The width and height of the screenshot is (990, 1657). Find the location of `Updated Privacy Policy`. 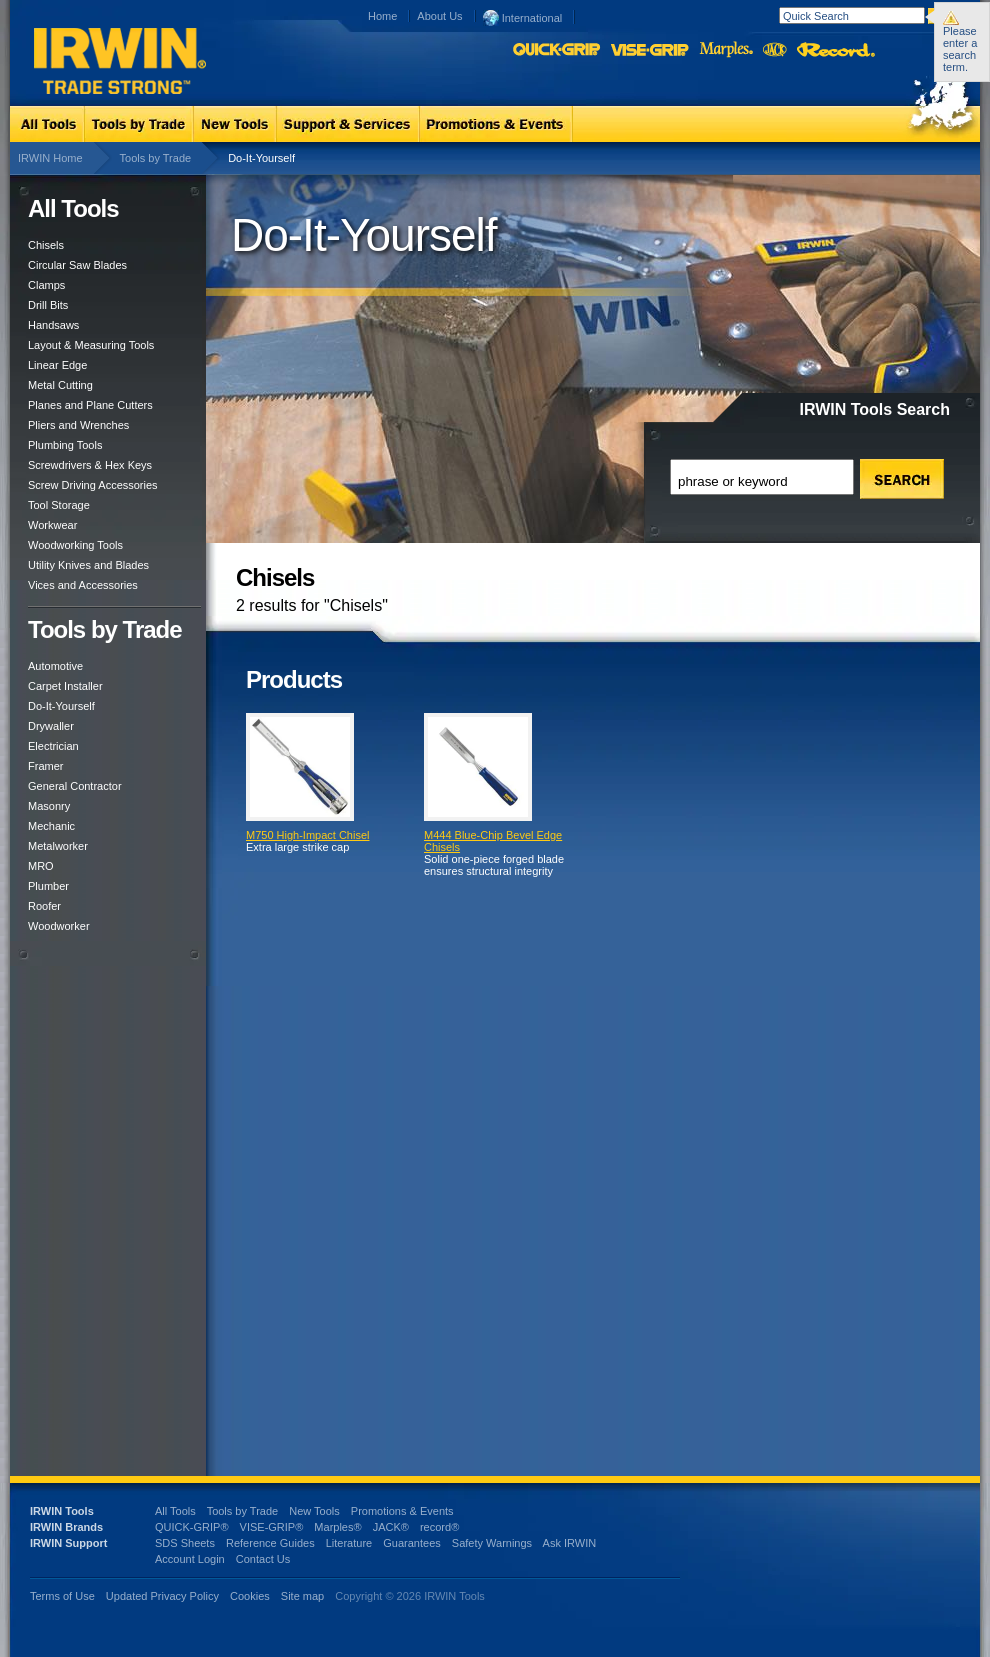

Updated Privacy Policy is located at coordinates (162, 1596).